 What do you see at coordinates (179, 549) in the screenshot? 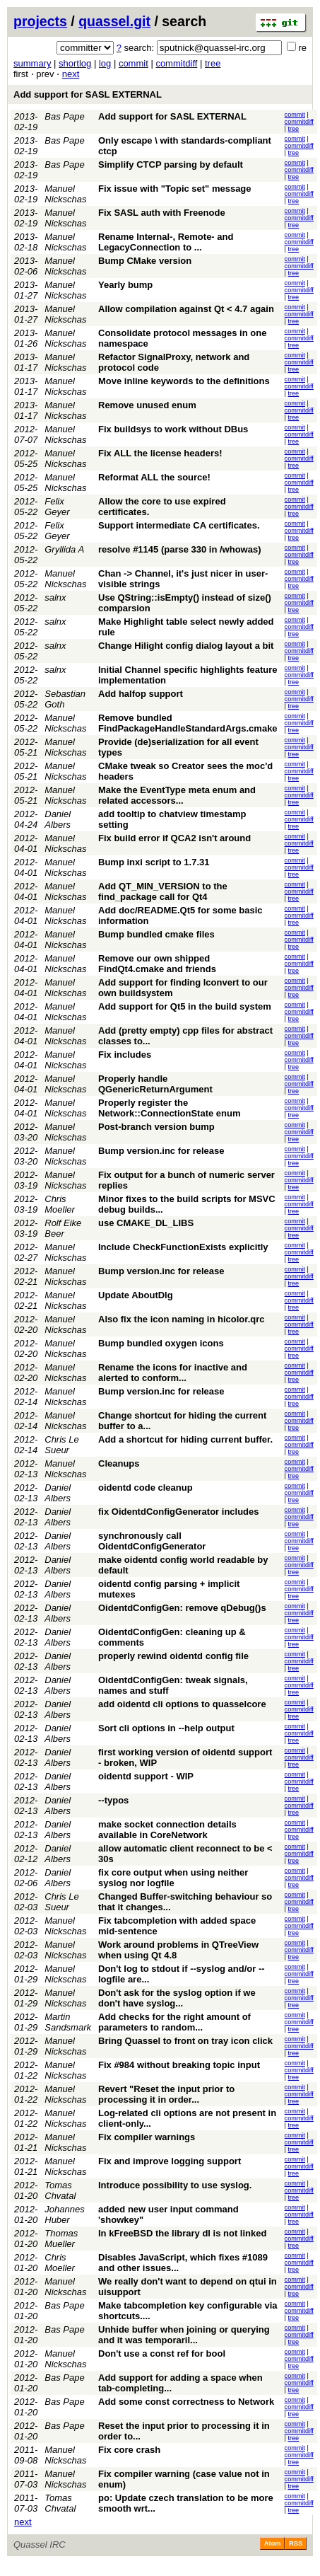
I see `resolve #1145 (parse 330 in /whowas)` at bounding box center [179, 549].